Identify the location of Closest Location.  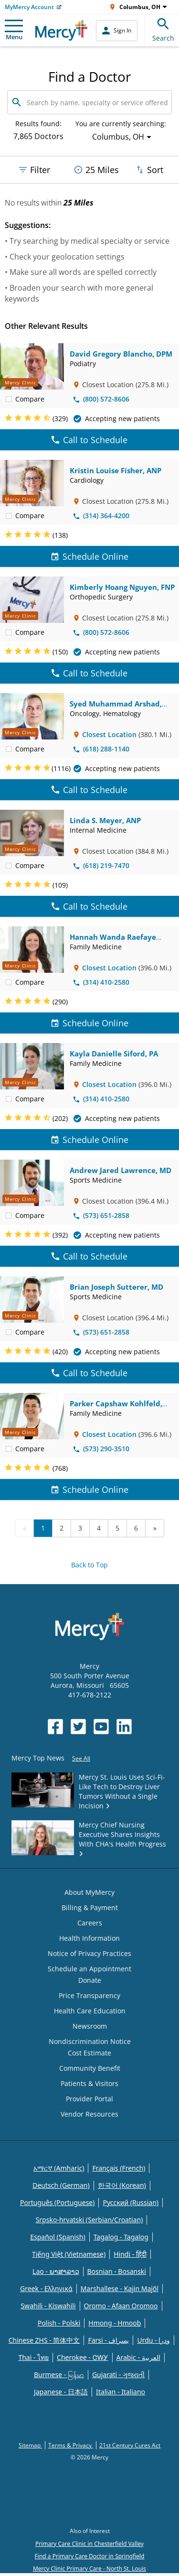
(109, 734).